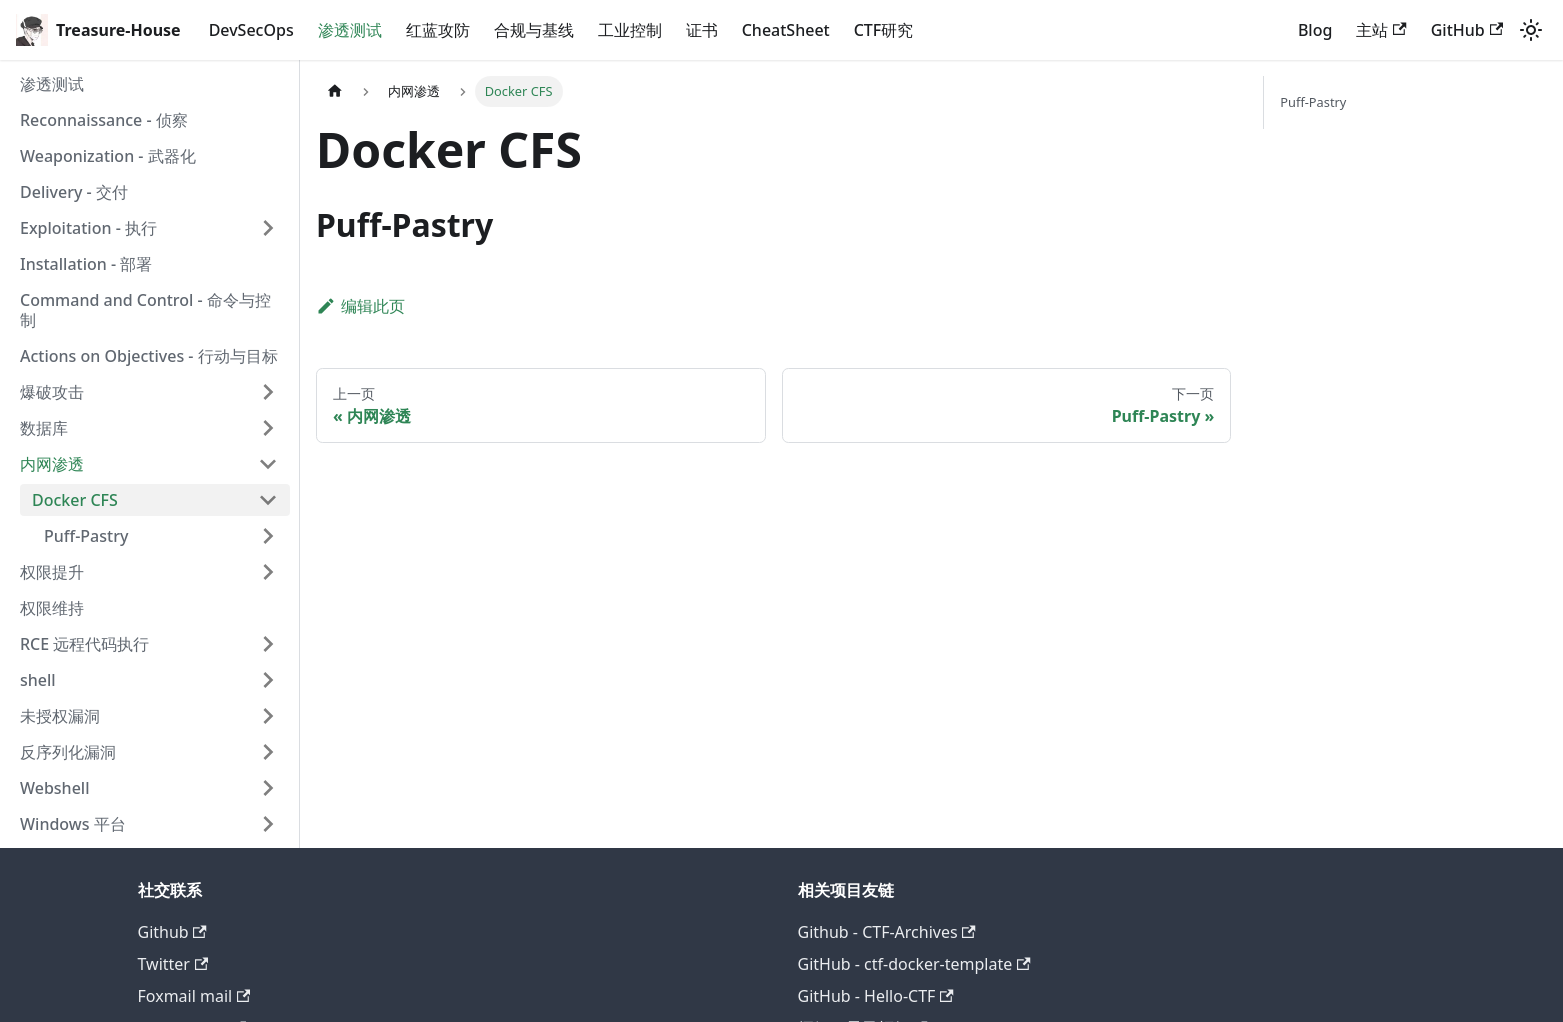  What do you see at coordinates (876, 996) in the screenshot?
I see `GitHub - Hello-CTF` at bounding box center [876, 996].